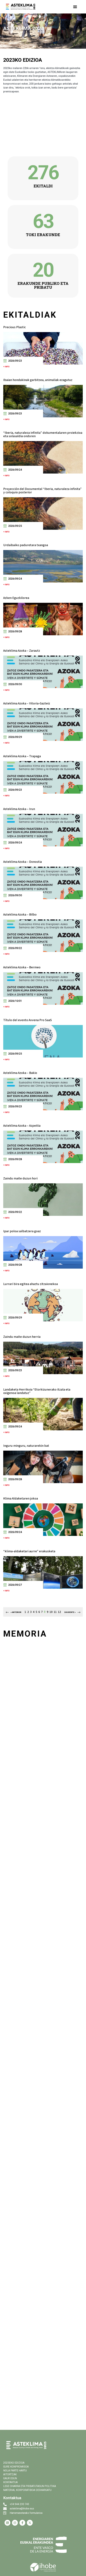 The height and width of the screenshot is (2576, 86). What do you see at coordinates (20, 914) in the screenshot?
I see `Asteklima Azoka – Bilbo` at bounding box center [20, 914].